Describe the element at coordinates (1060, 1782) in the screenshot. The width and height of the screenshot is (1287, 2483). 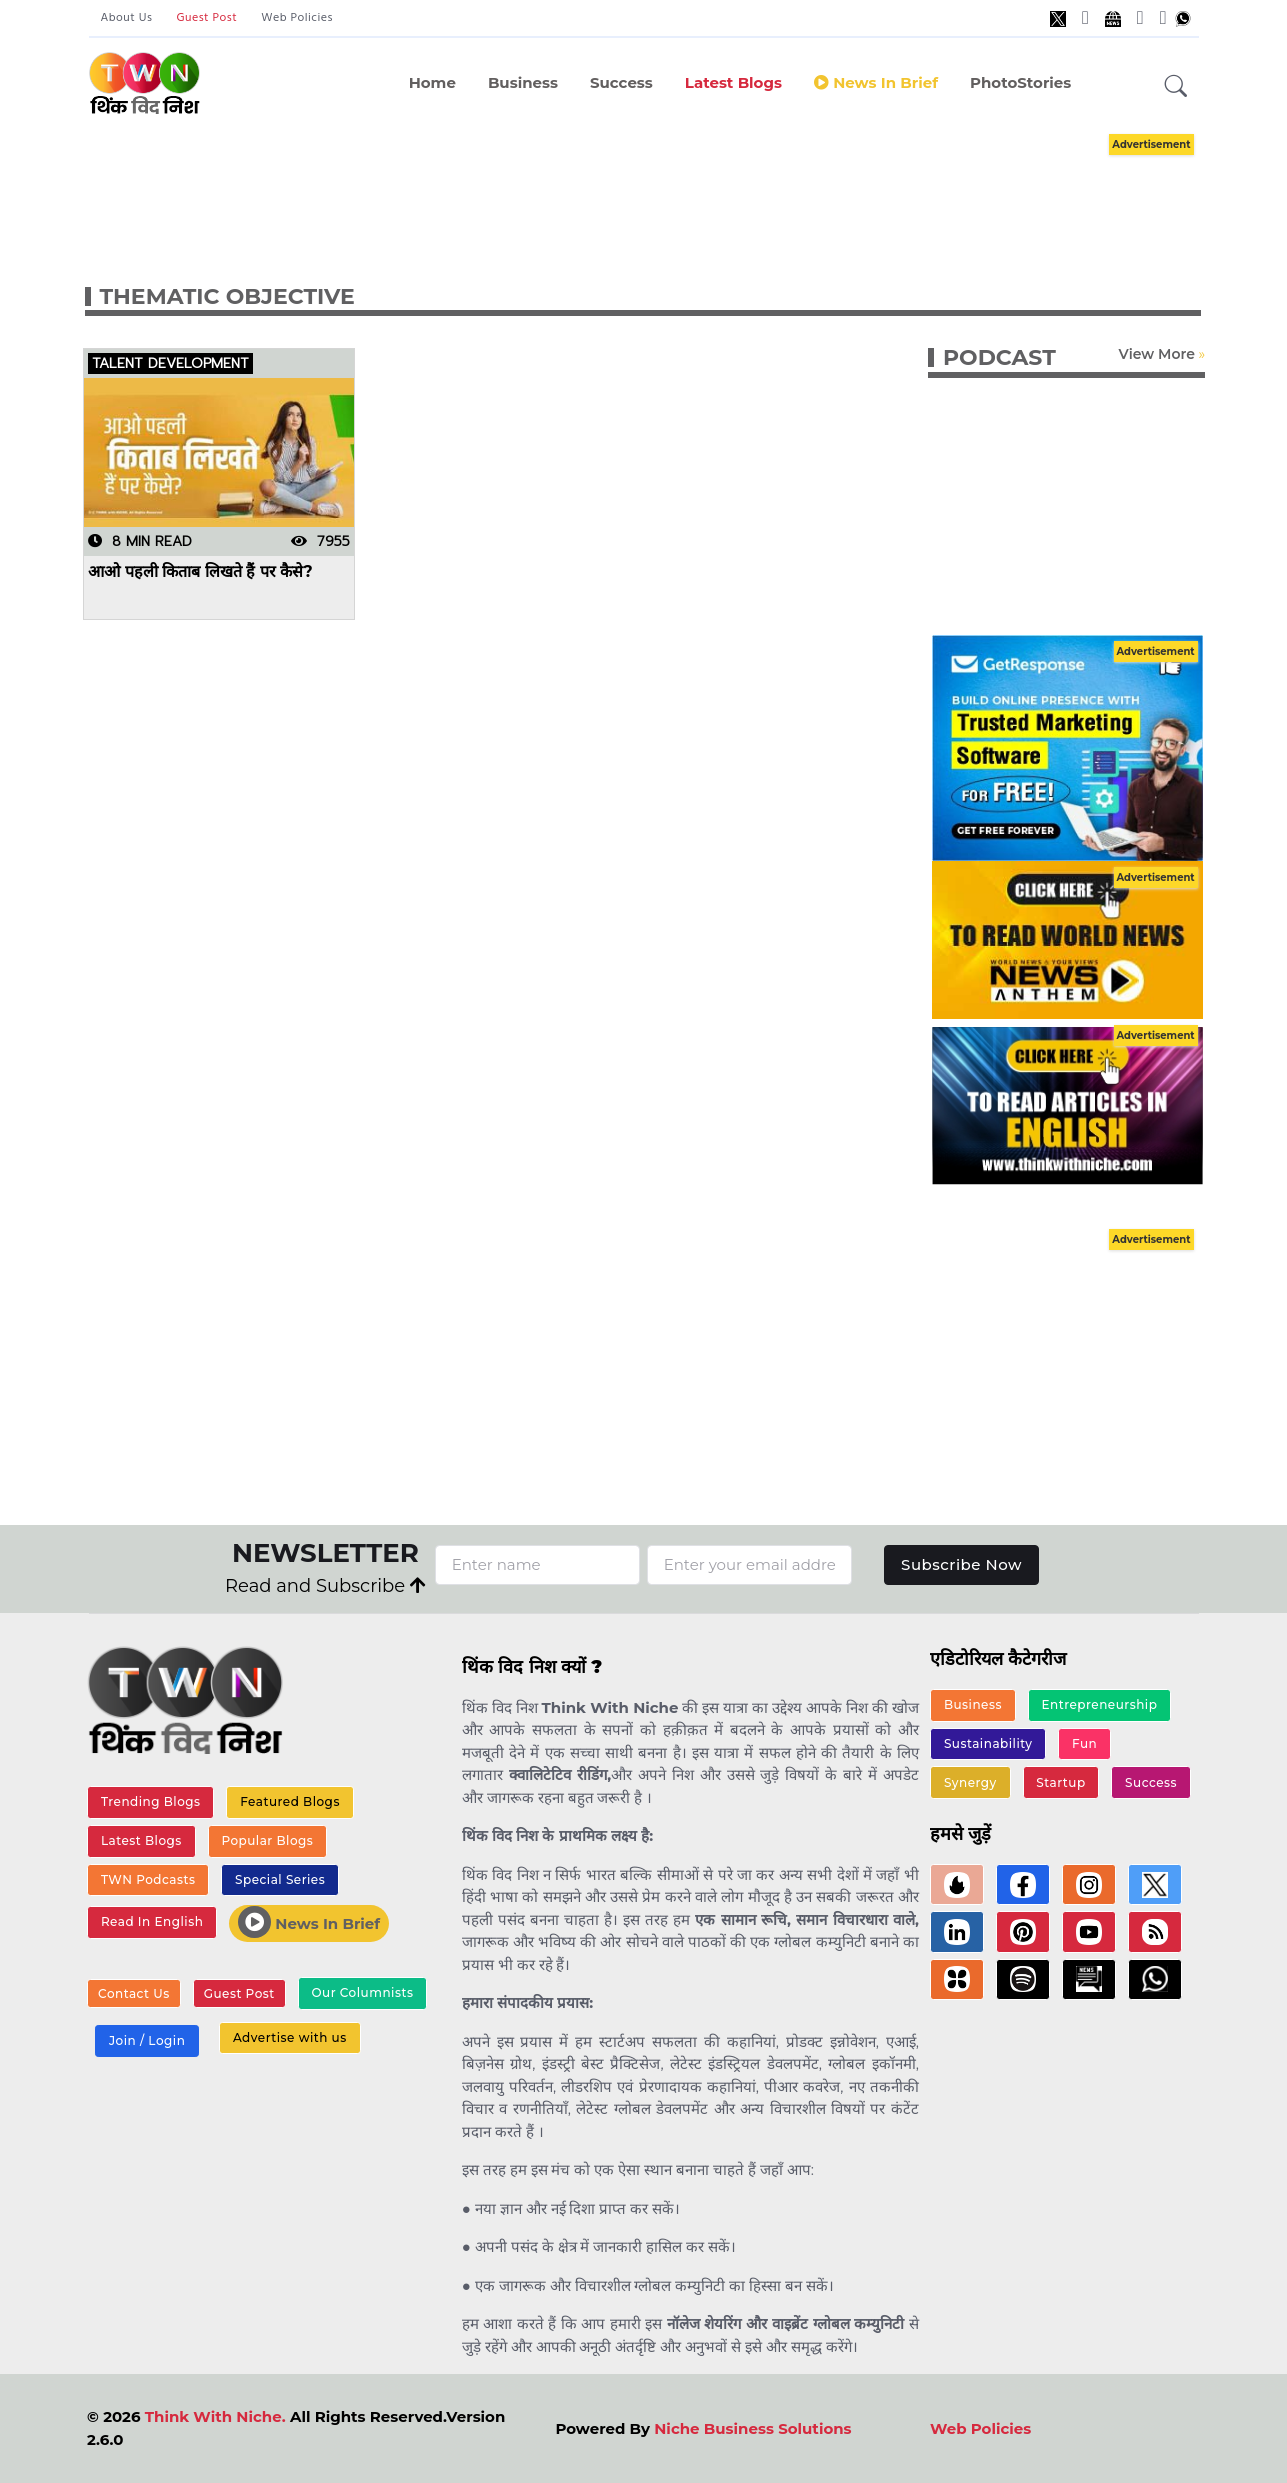
I see `Startup` at that location.